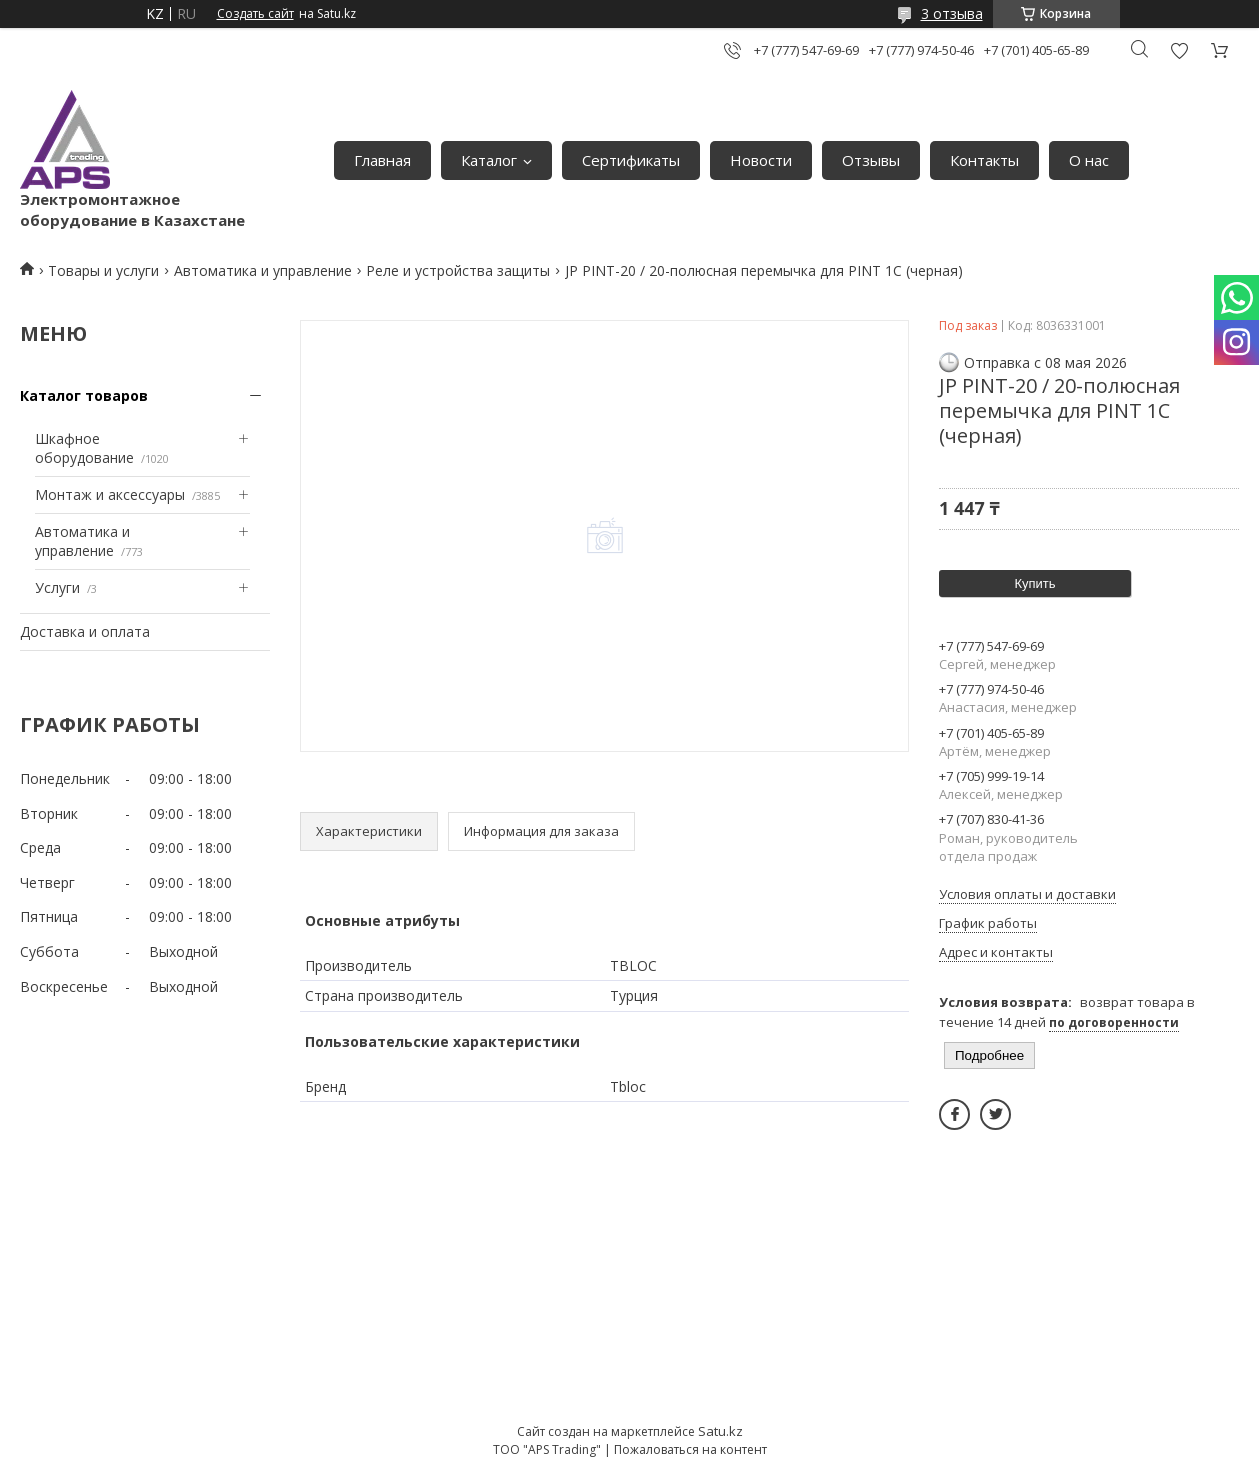 This screenshot has height=1469, width=1259. I want to click on Новости, so click(761, 160).